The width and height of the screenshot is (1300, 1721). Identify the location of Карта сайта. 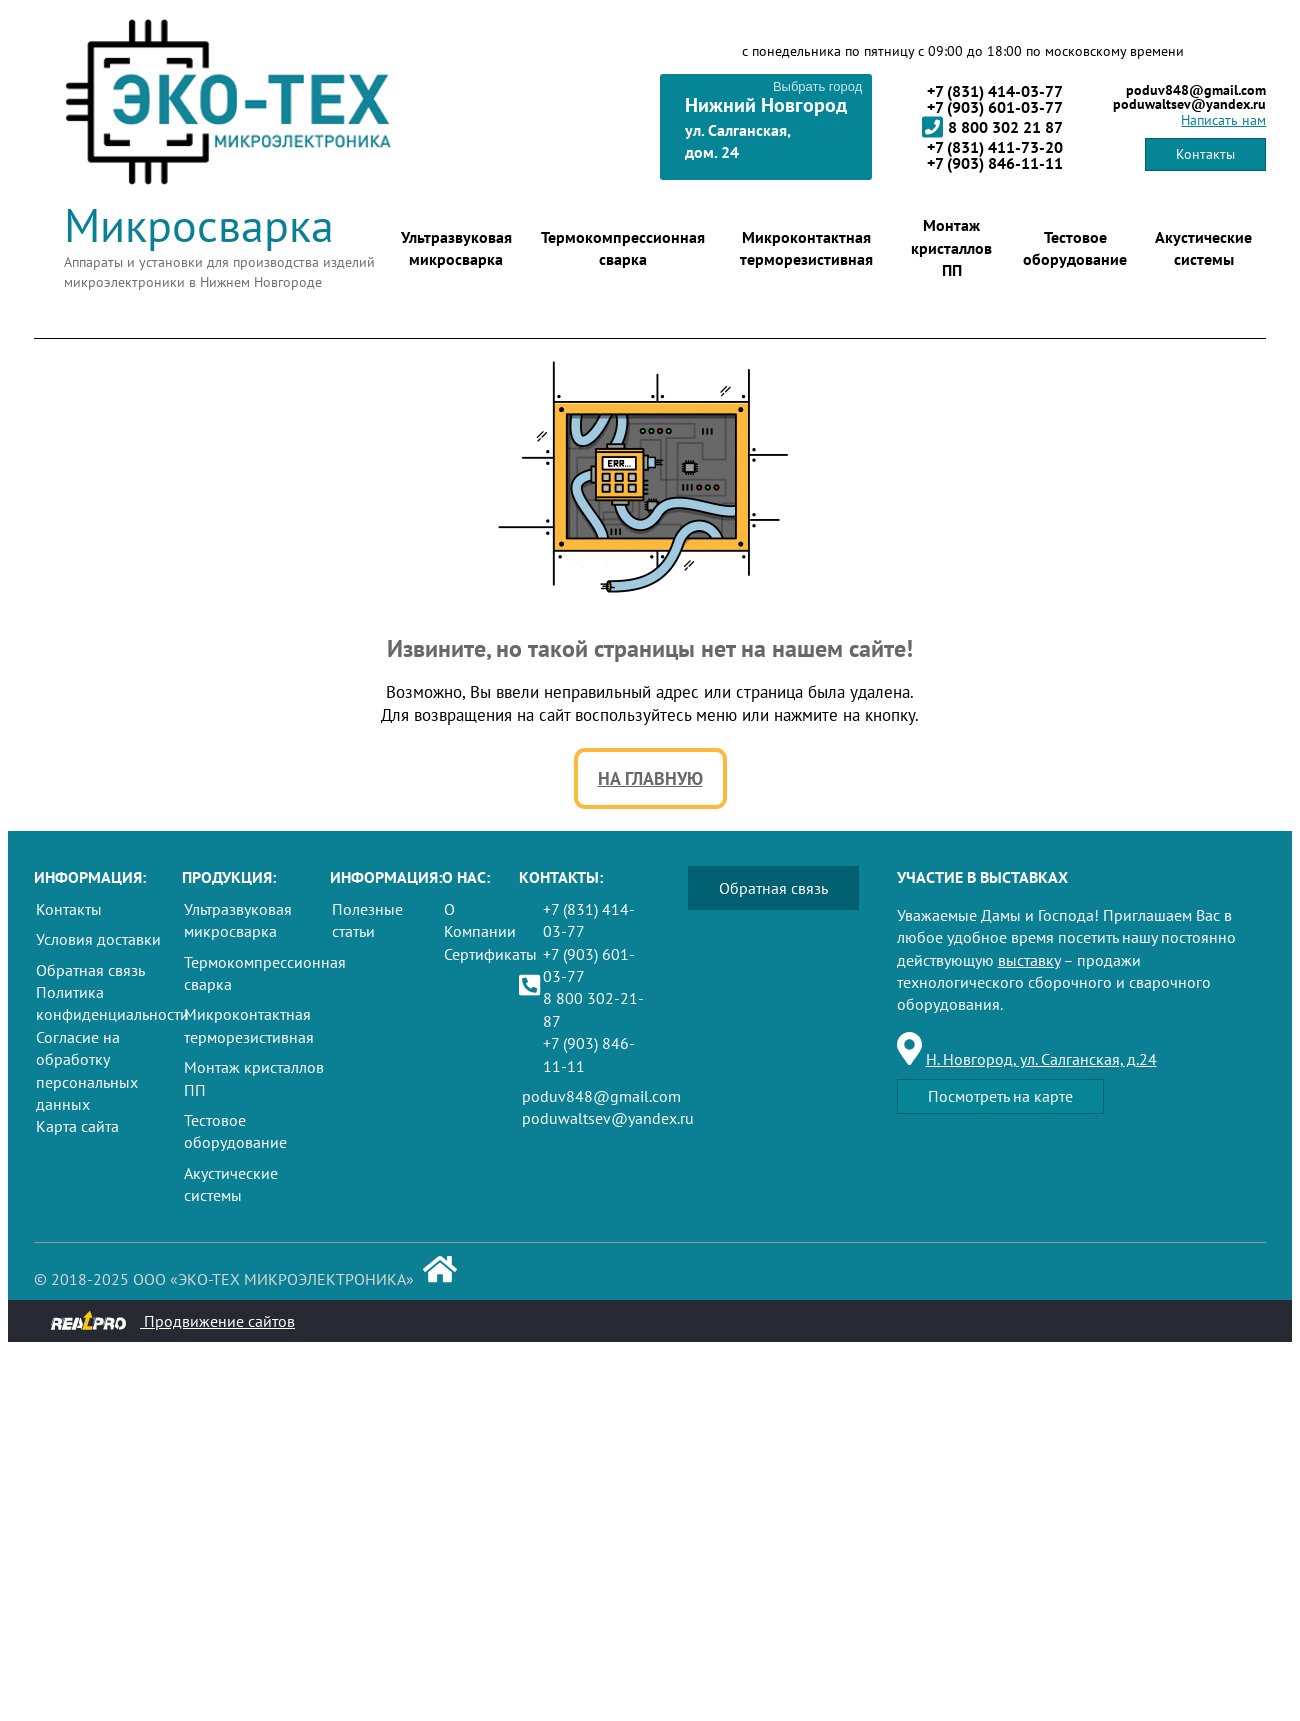
(77, 1126).